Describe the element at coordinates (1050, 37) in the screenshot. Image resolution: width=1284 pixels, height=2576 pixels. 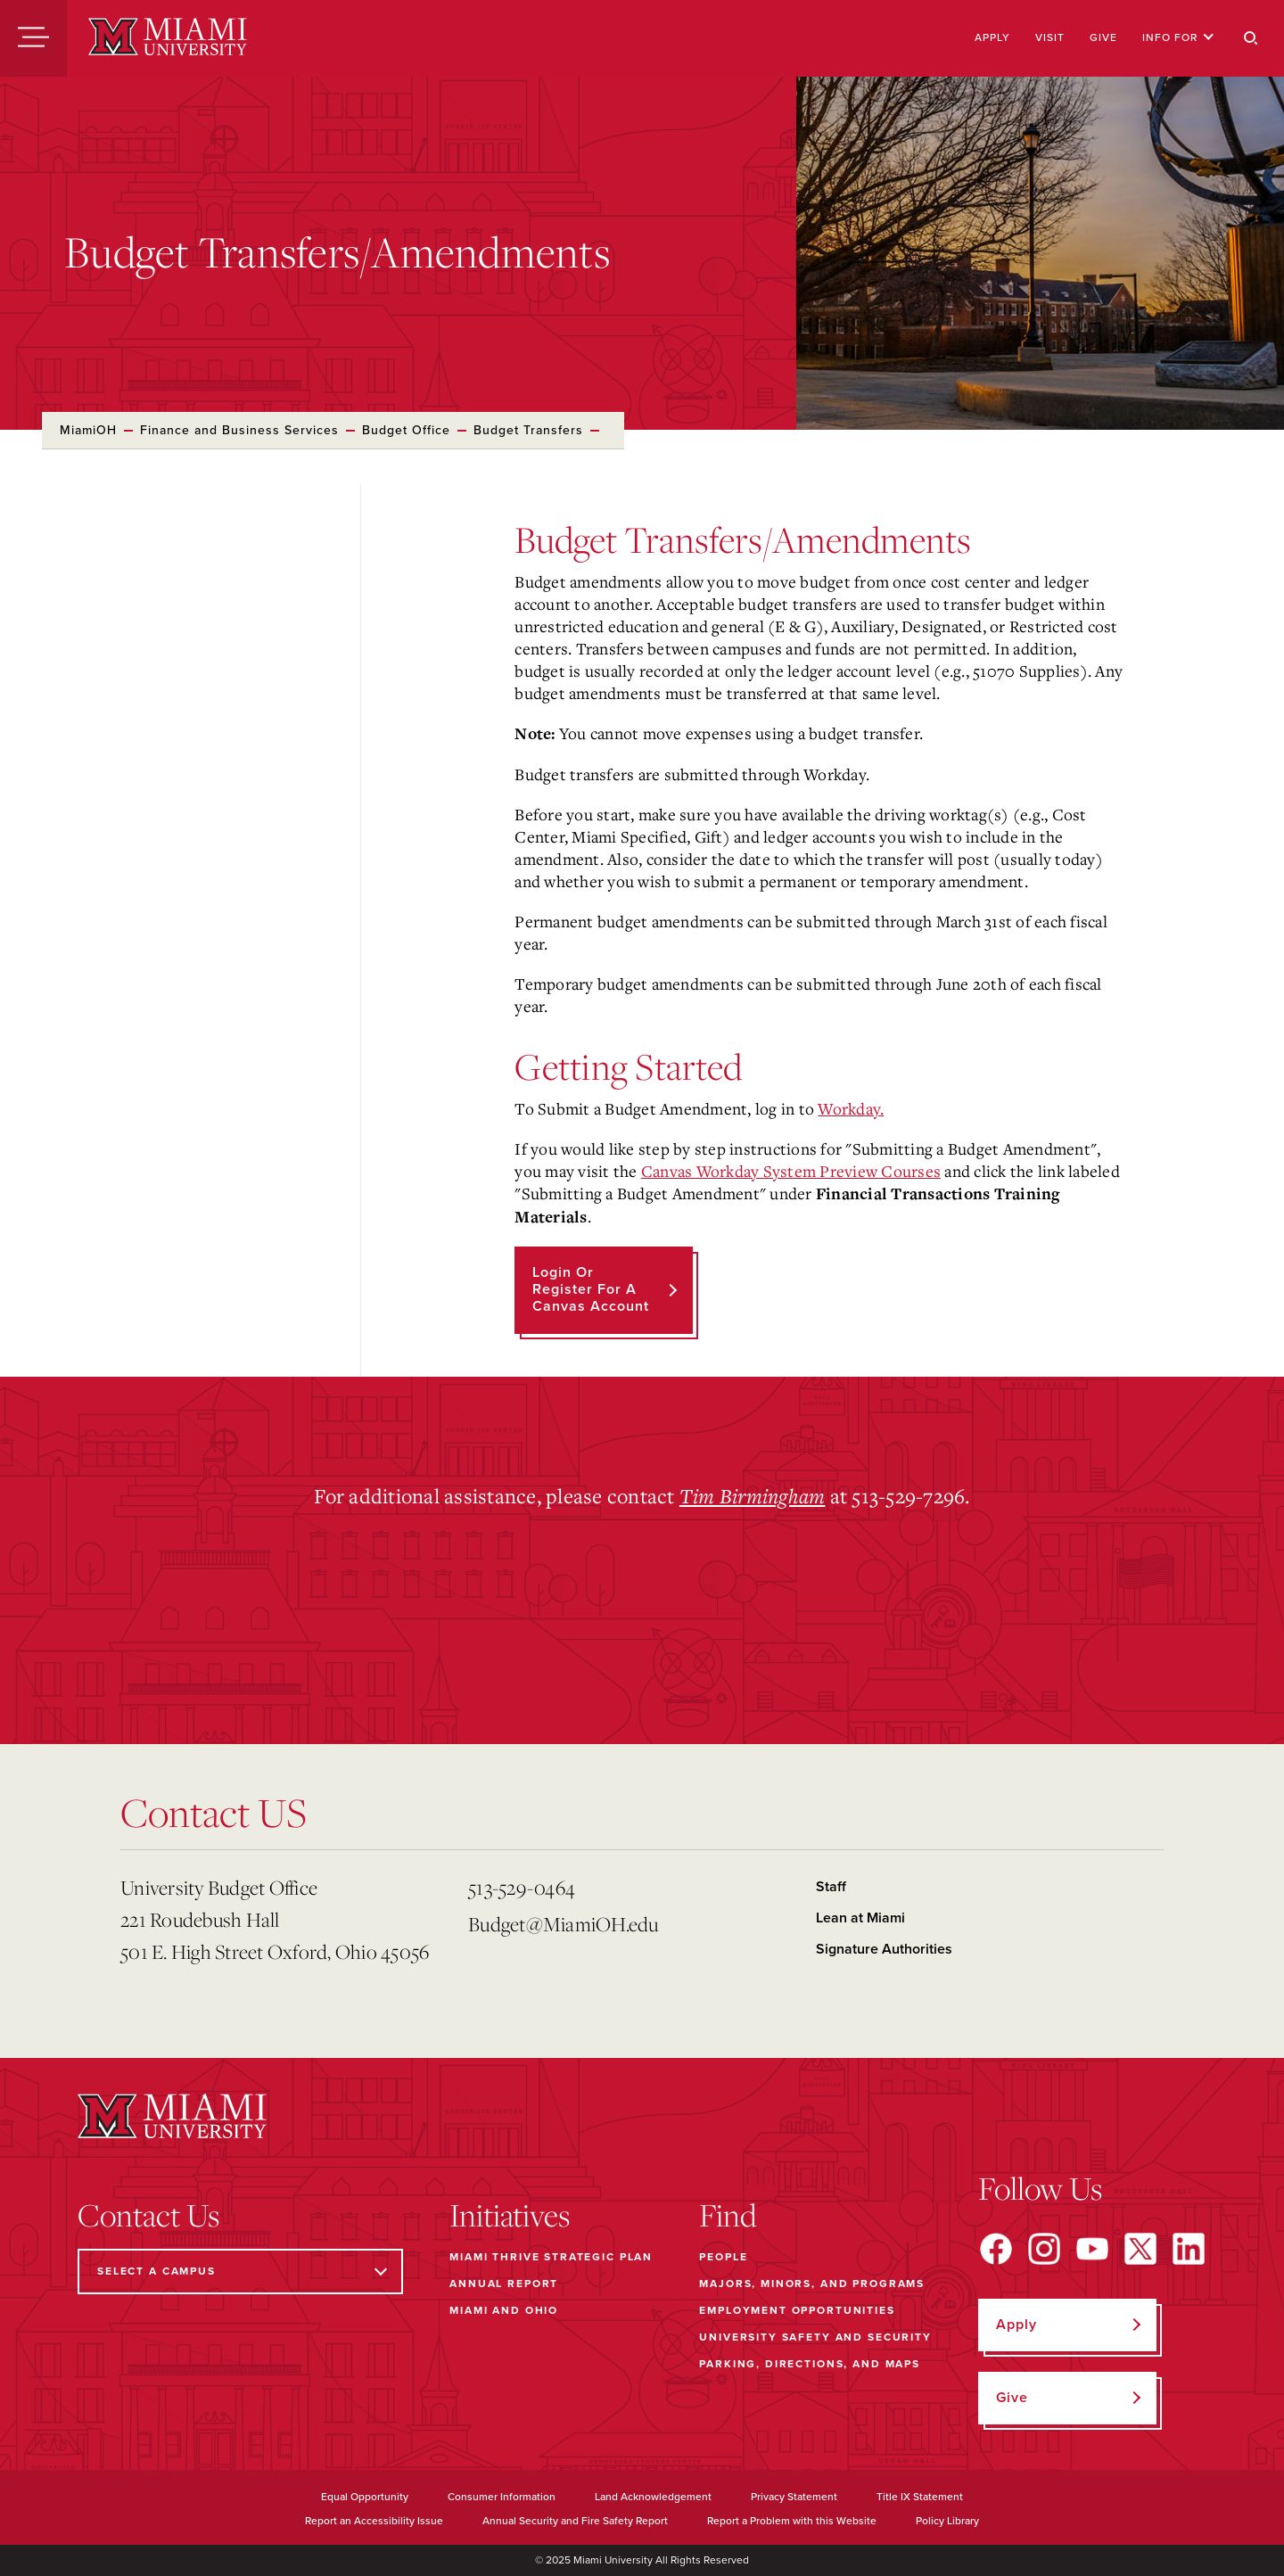
I see `Visit` at that location.